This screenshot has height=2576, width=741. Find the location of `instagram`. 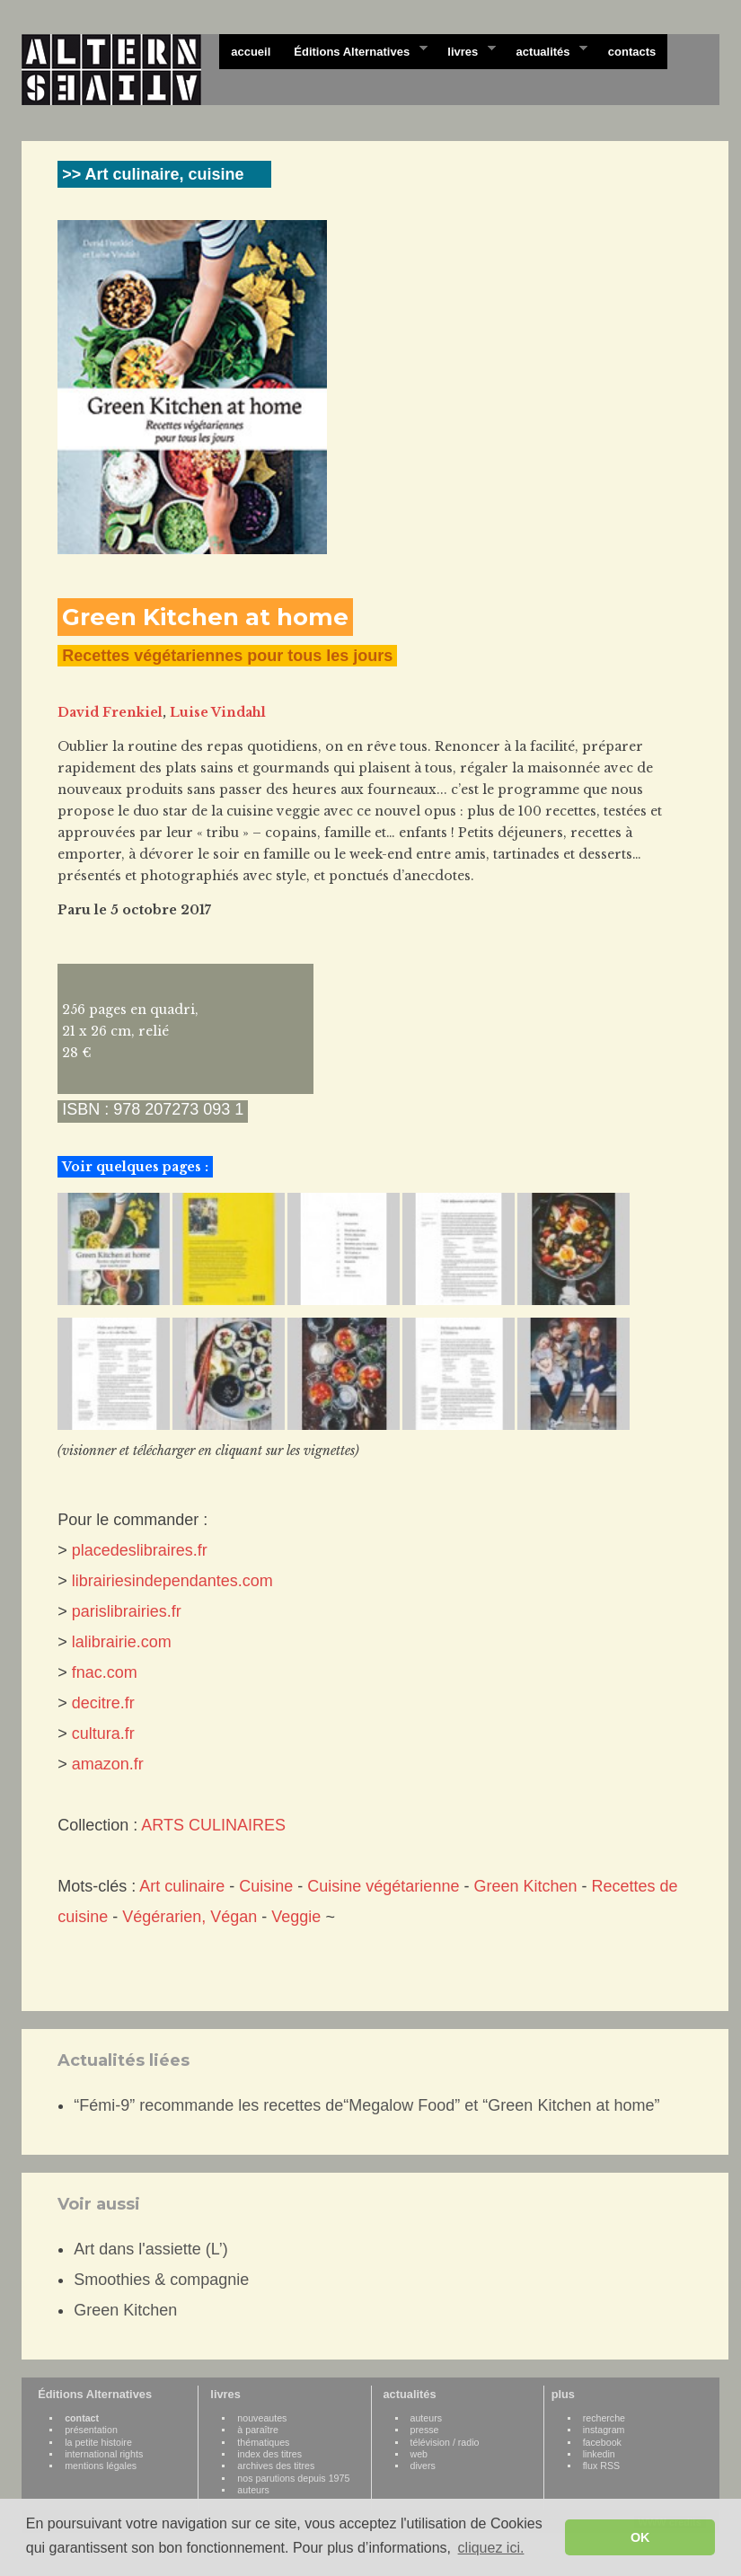

instagram is located at coordinates (604, 2429).